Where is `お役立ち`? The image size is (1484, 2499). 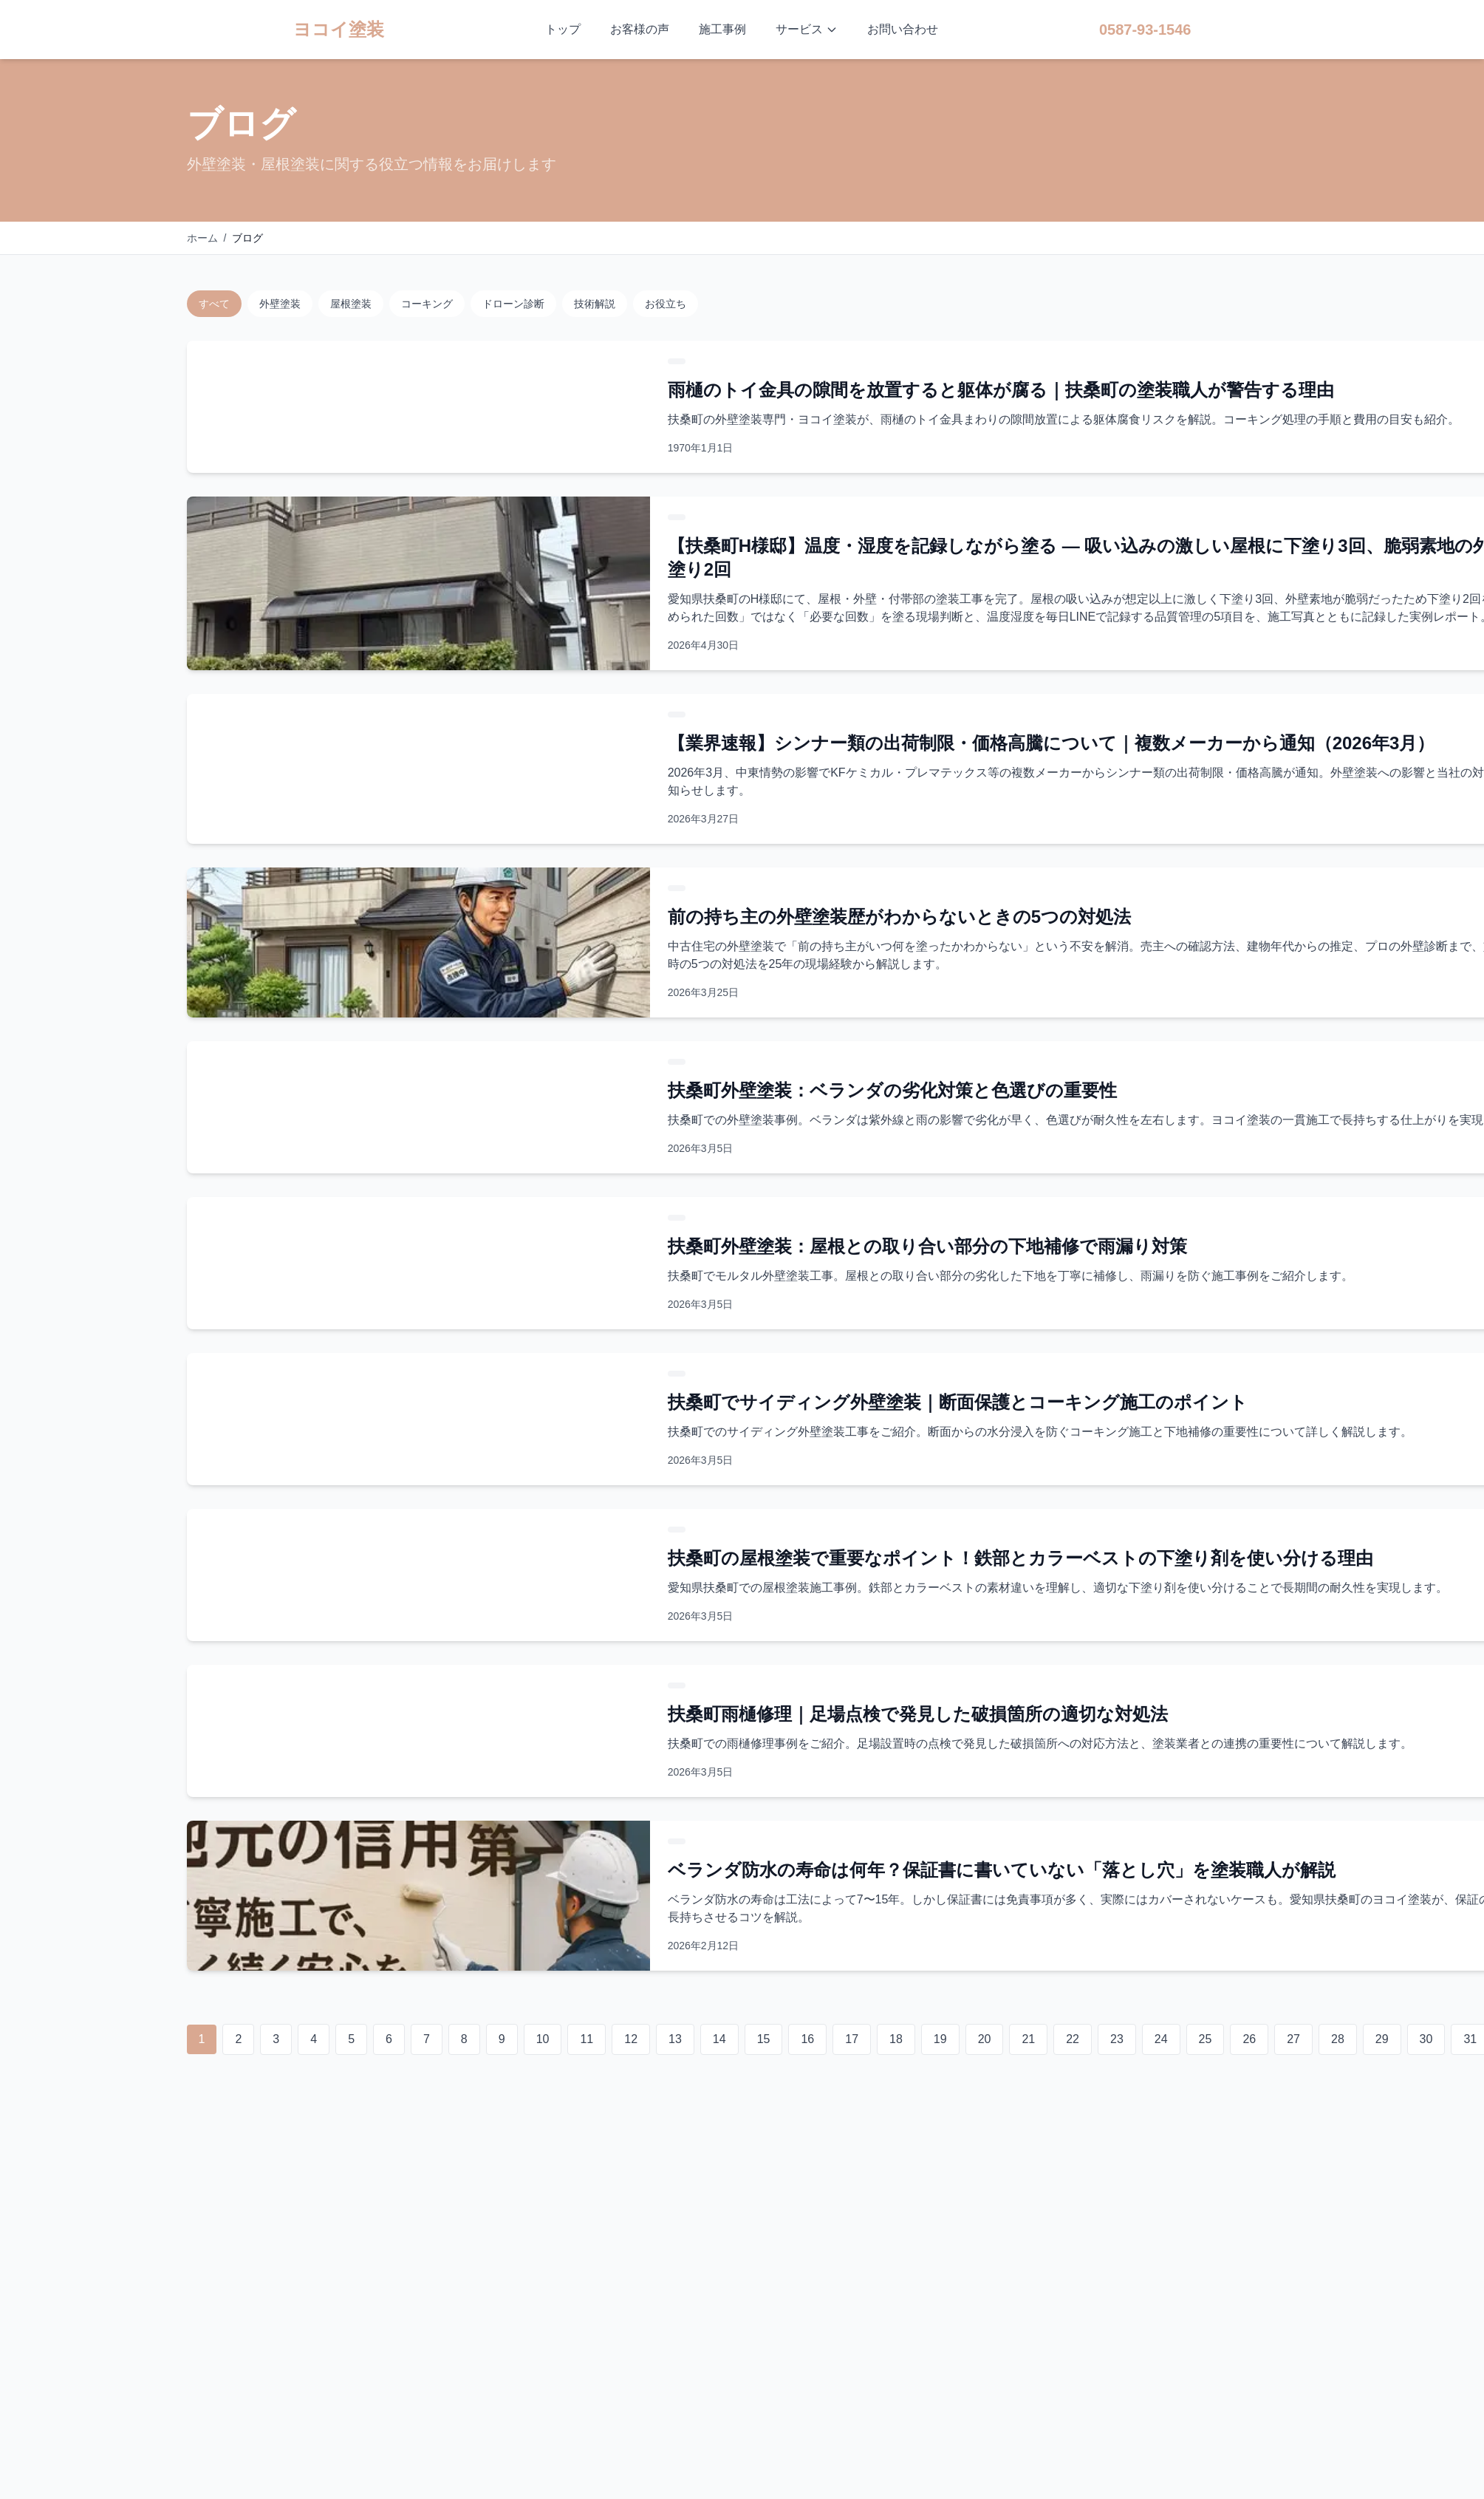
お役立ち is located at coordinates (665, 304).